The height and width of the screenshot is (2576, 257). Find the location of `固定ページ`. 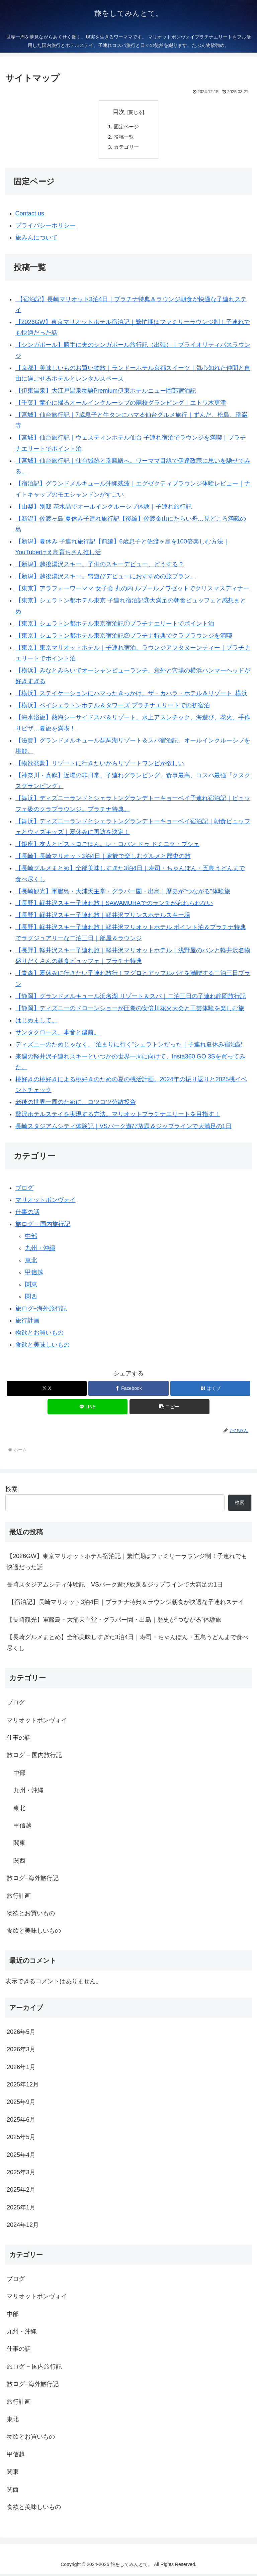

固定ページ is located at coordinates (127, 127).